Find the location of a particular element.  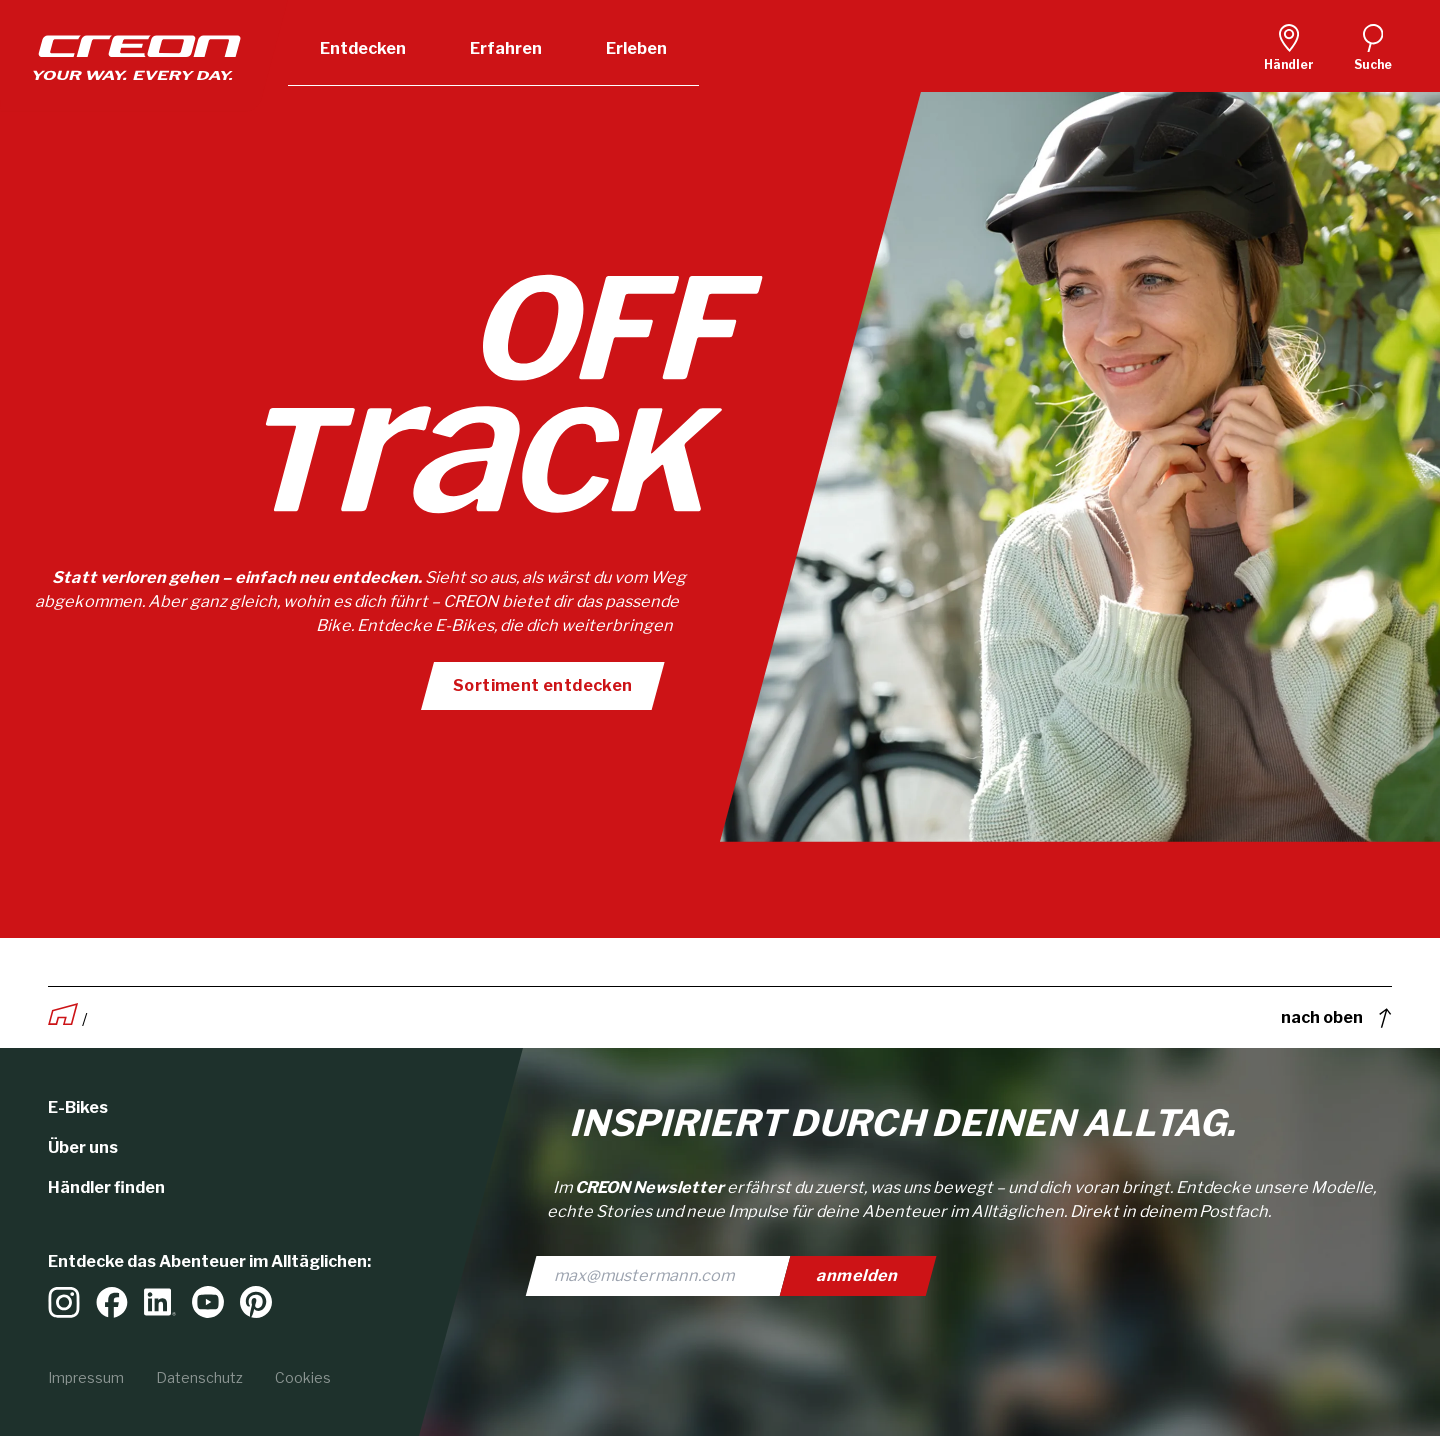

nach oben is located at coordinates (1336, 1018).